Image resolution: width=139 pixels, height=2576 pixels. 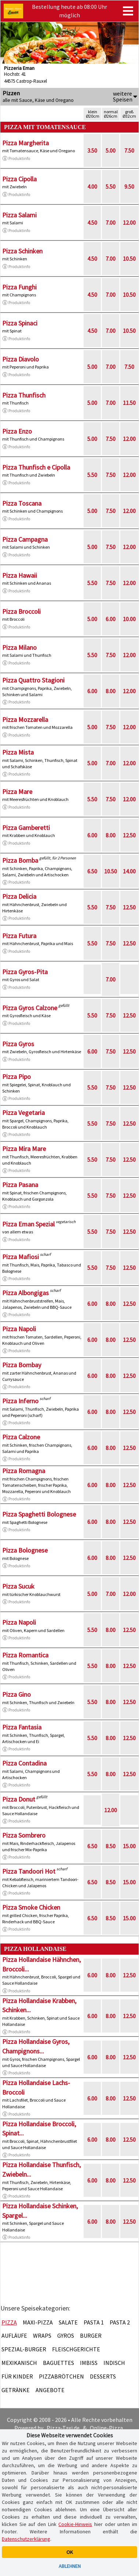 I want to click on Getränke, so click(x=15, y=2390).